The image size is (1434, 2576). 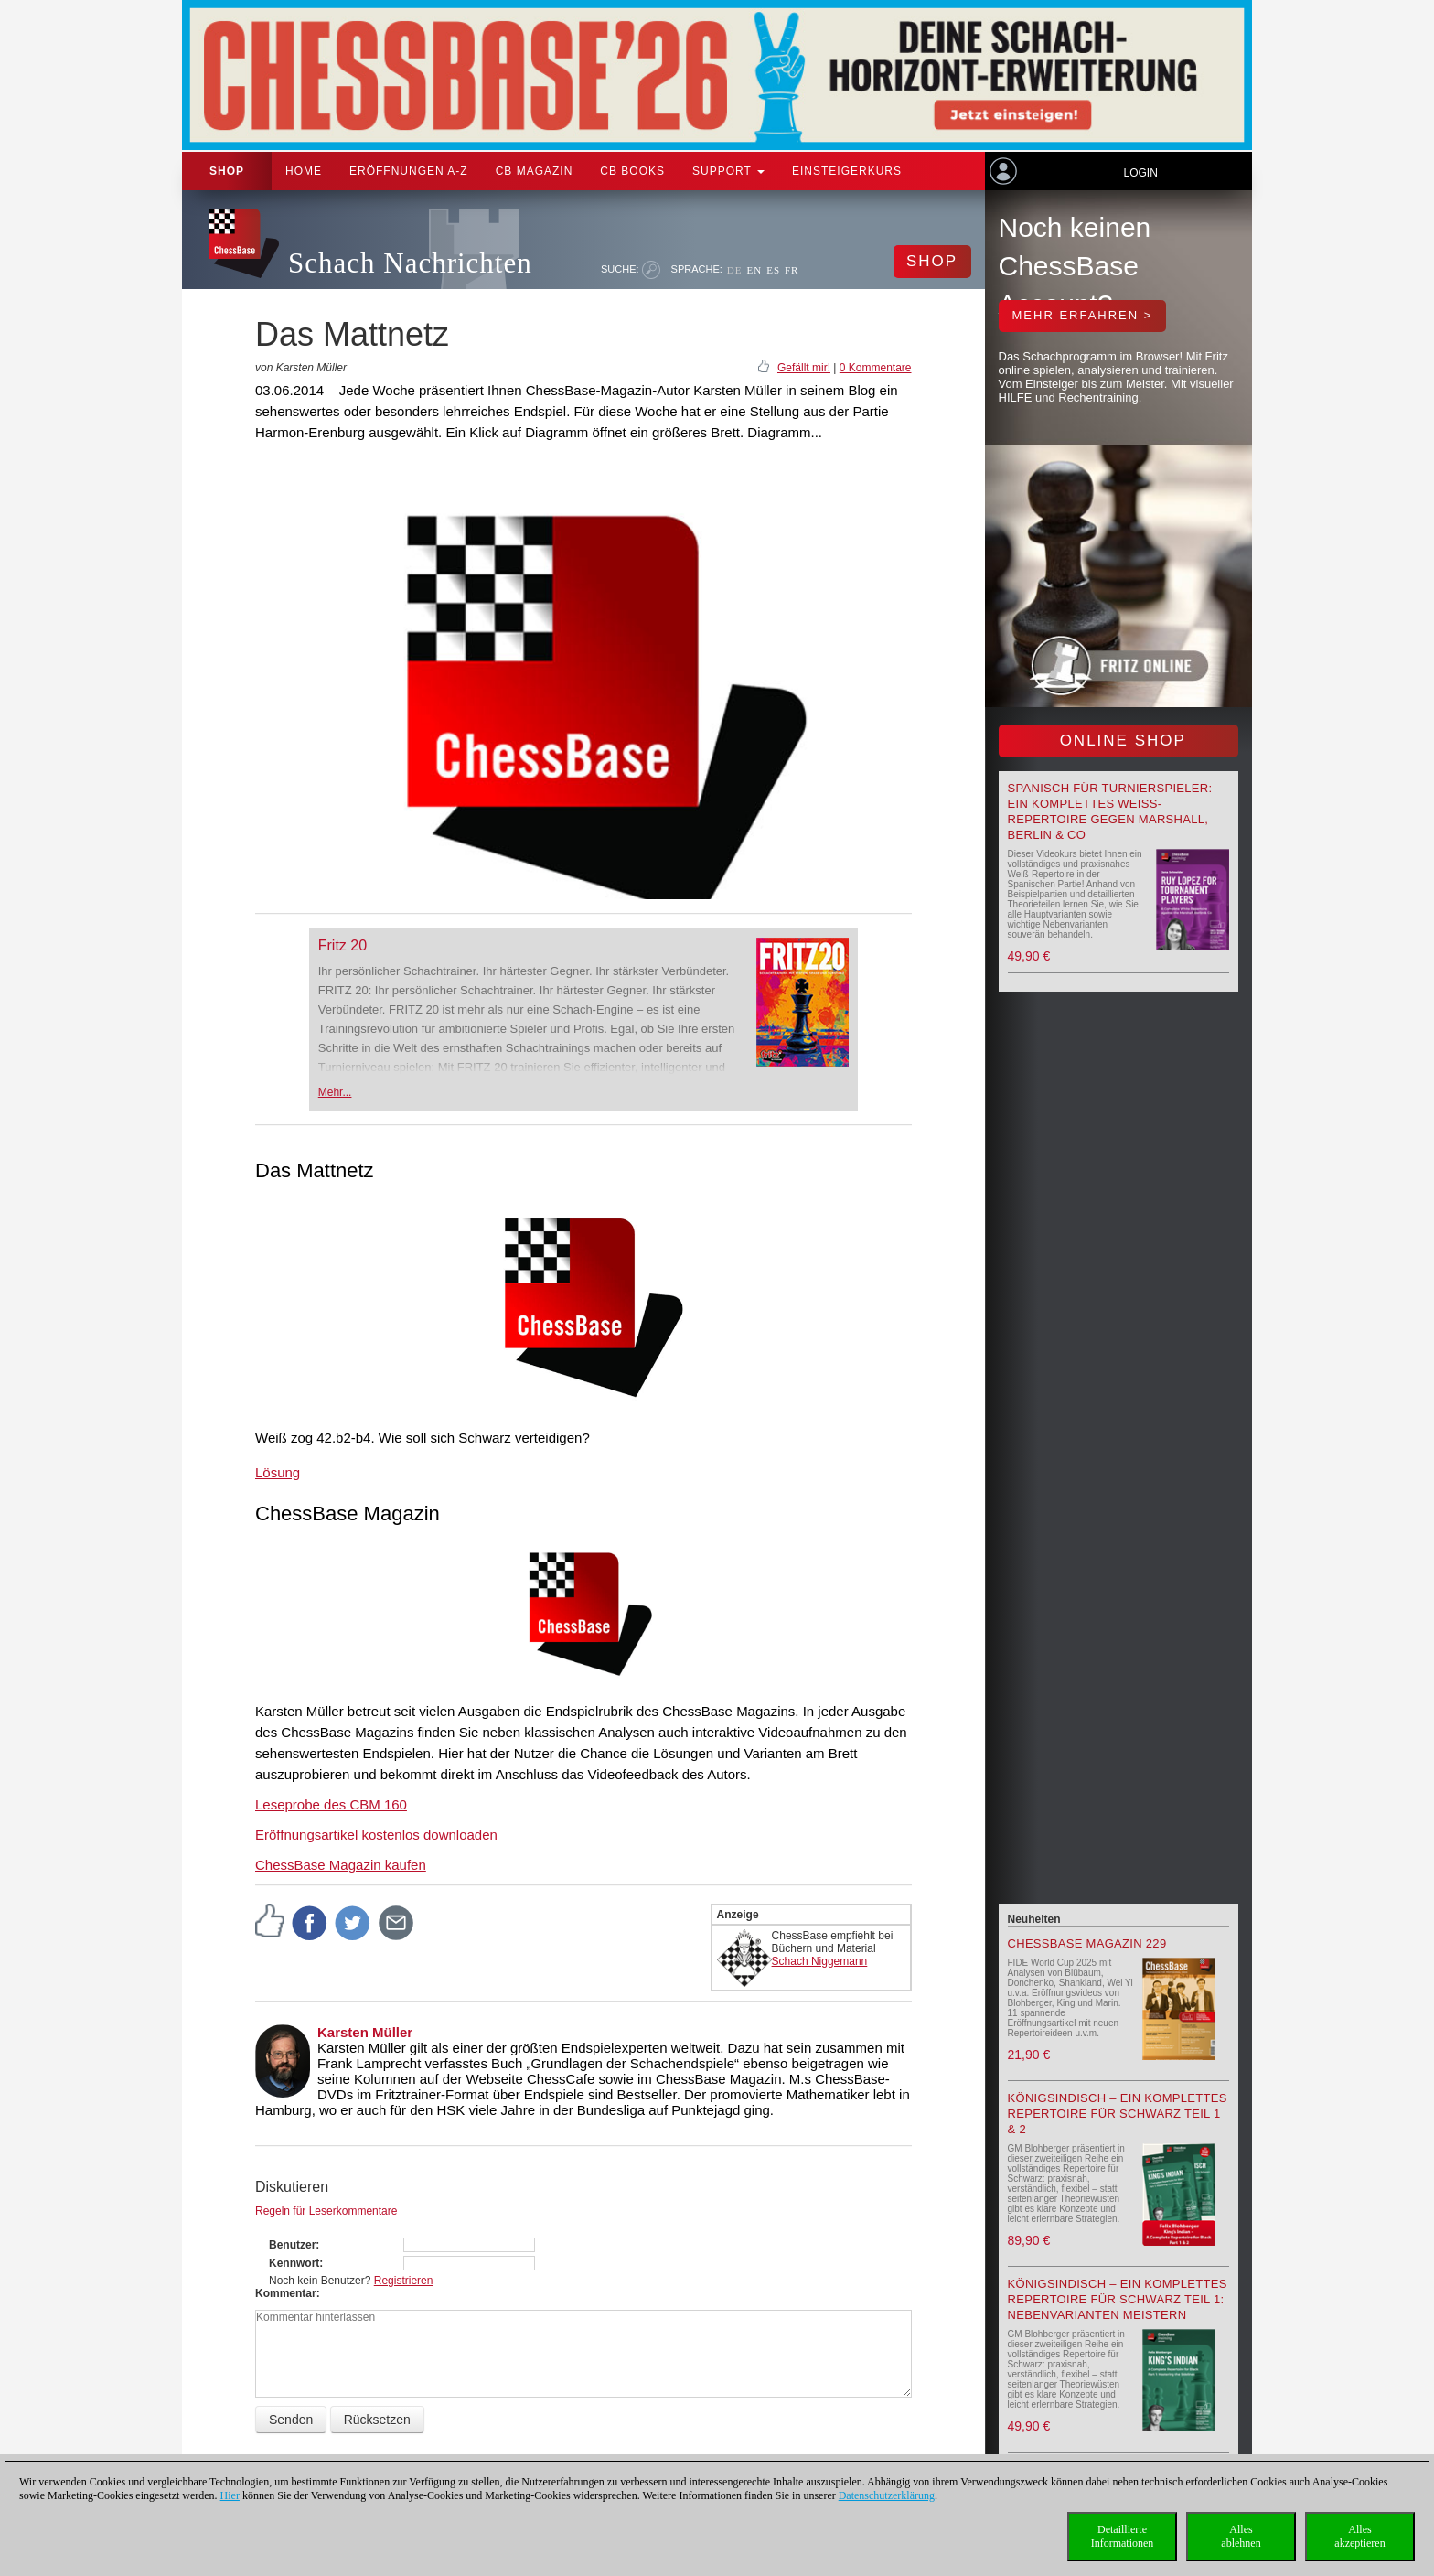 I want to click on Benutzer, so click(x=292, y=2244).